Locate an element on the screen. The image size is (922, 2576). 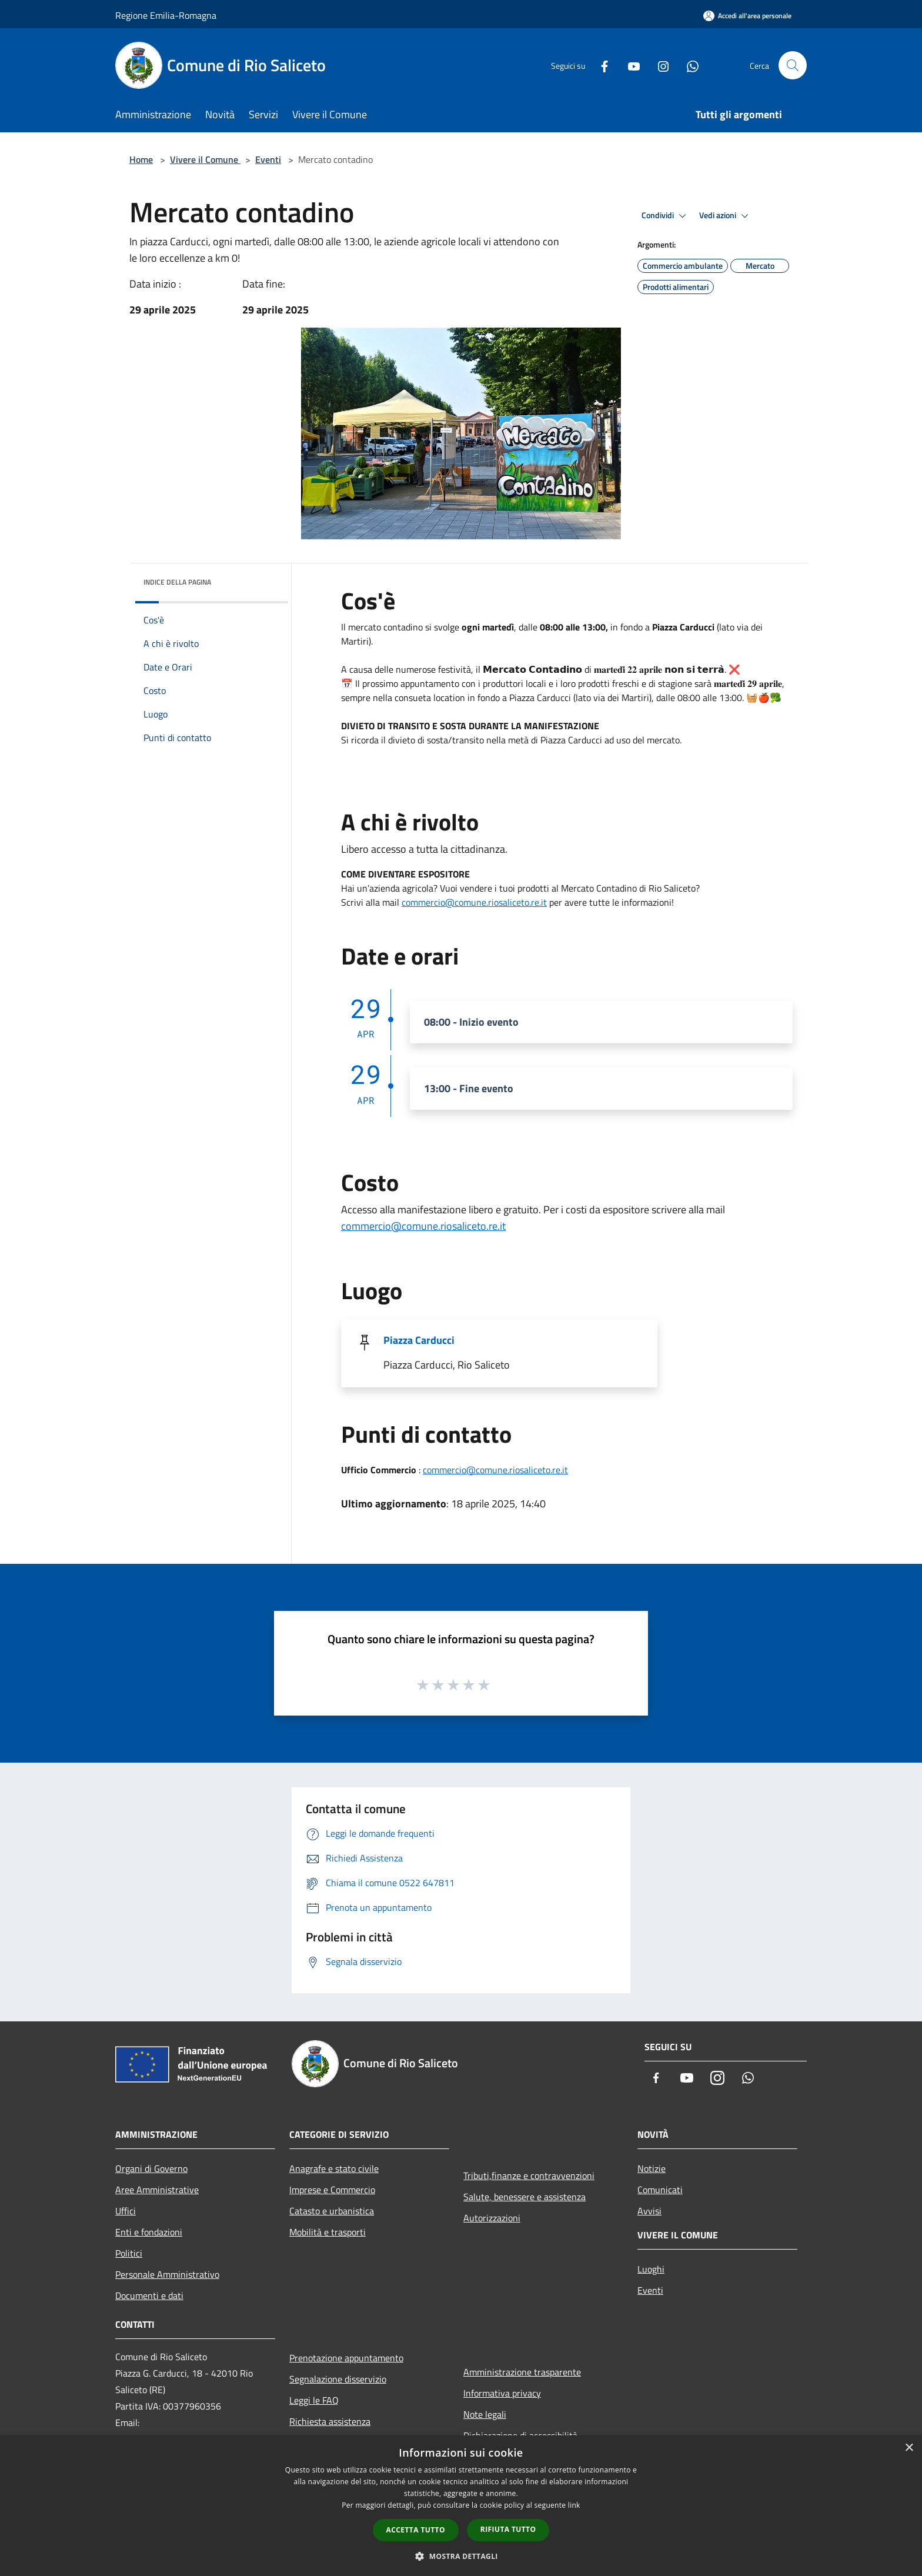
Regione Emilia-Romagna is located at coordinates (165, 15).